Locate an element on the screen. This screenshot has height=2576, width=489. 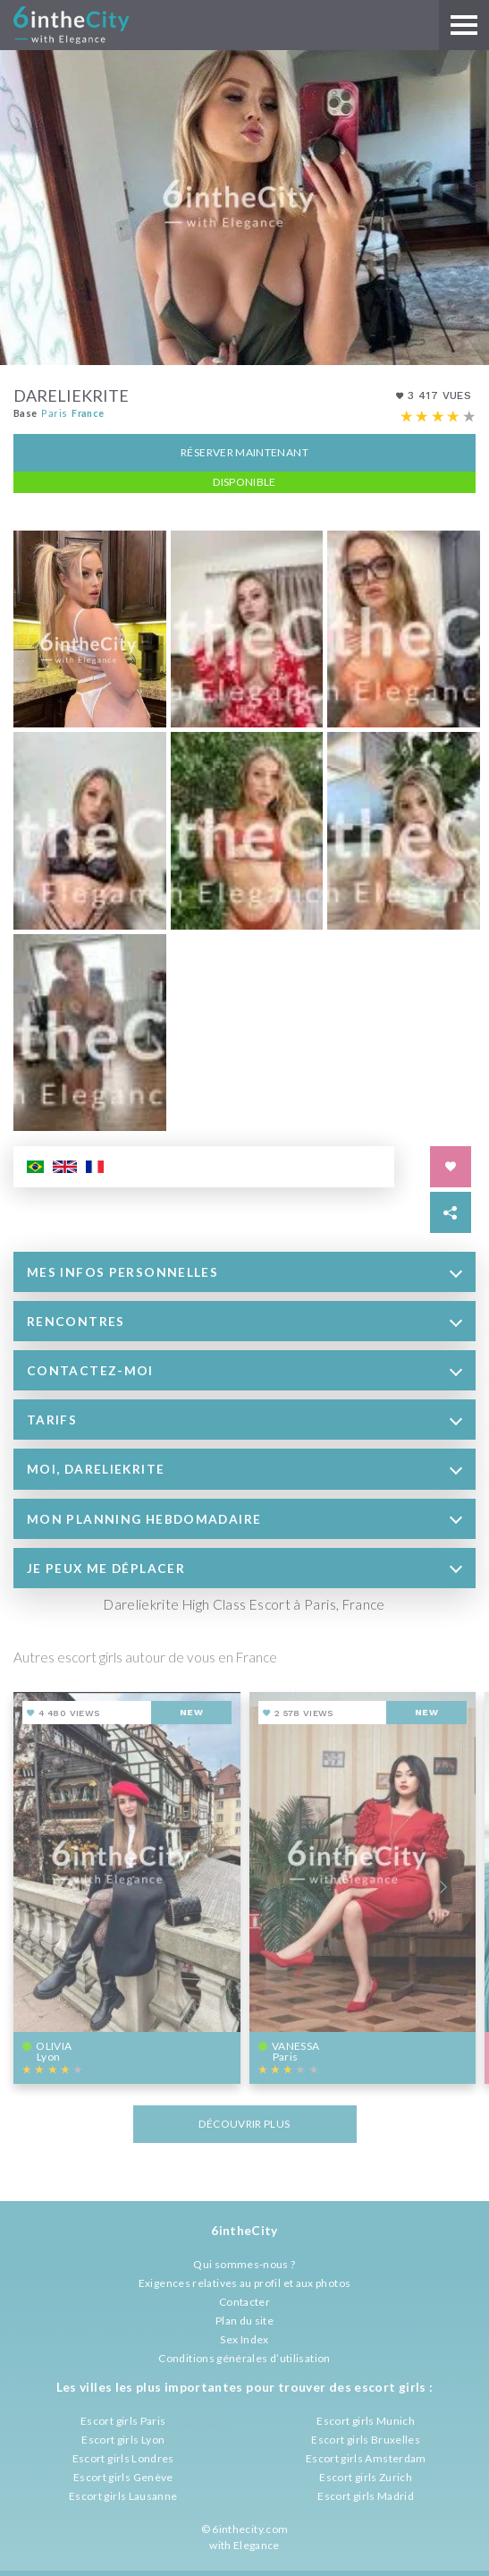
[Escort rating] is located at coordinates (438, 414).